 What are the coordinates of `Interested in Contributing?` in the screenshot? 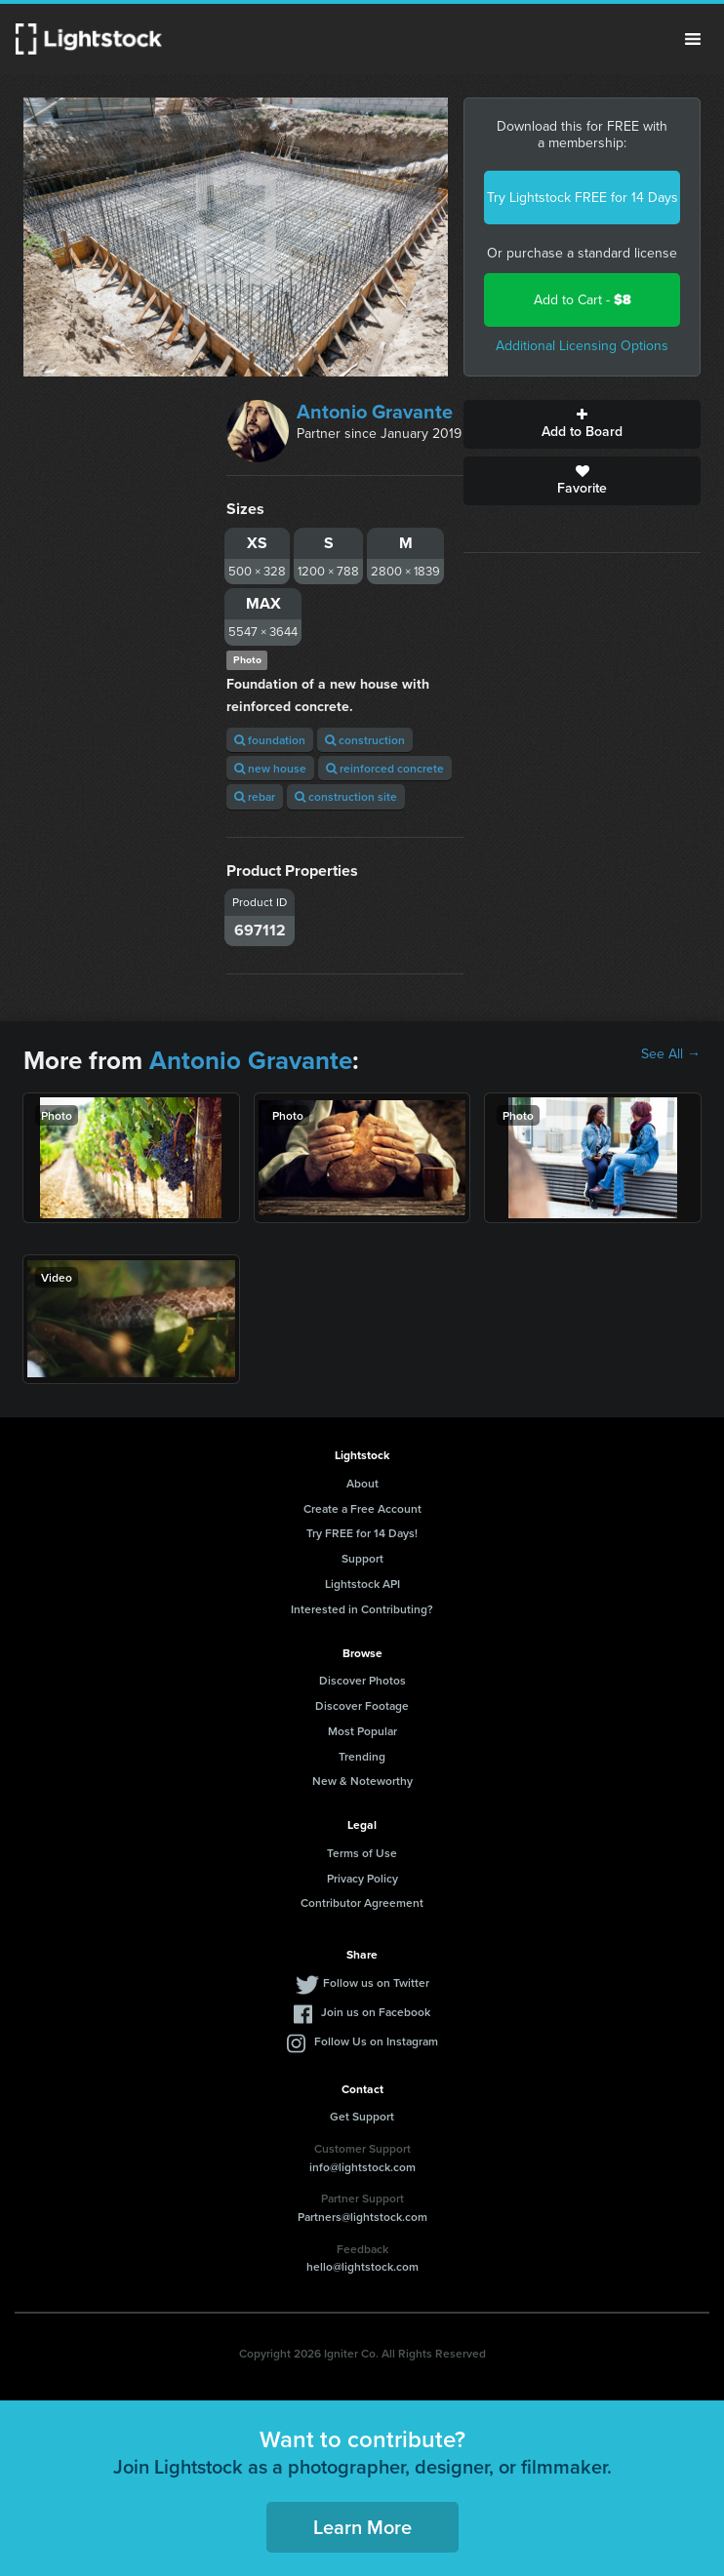 It's located at (362, 1609).